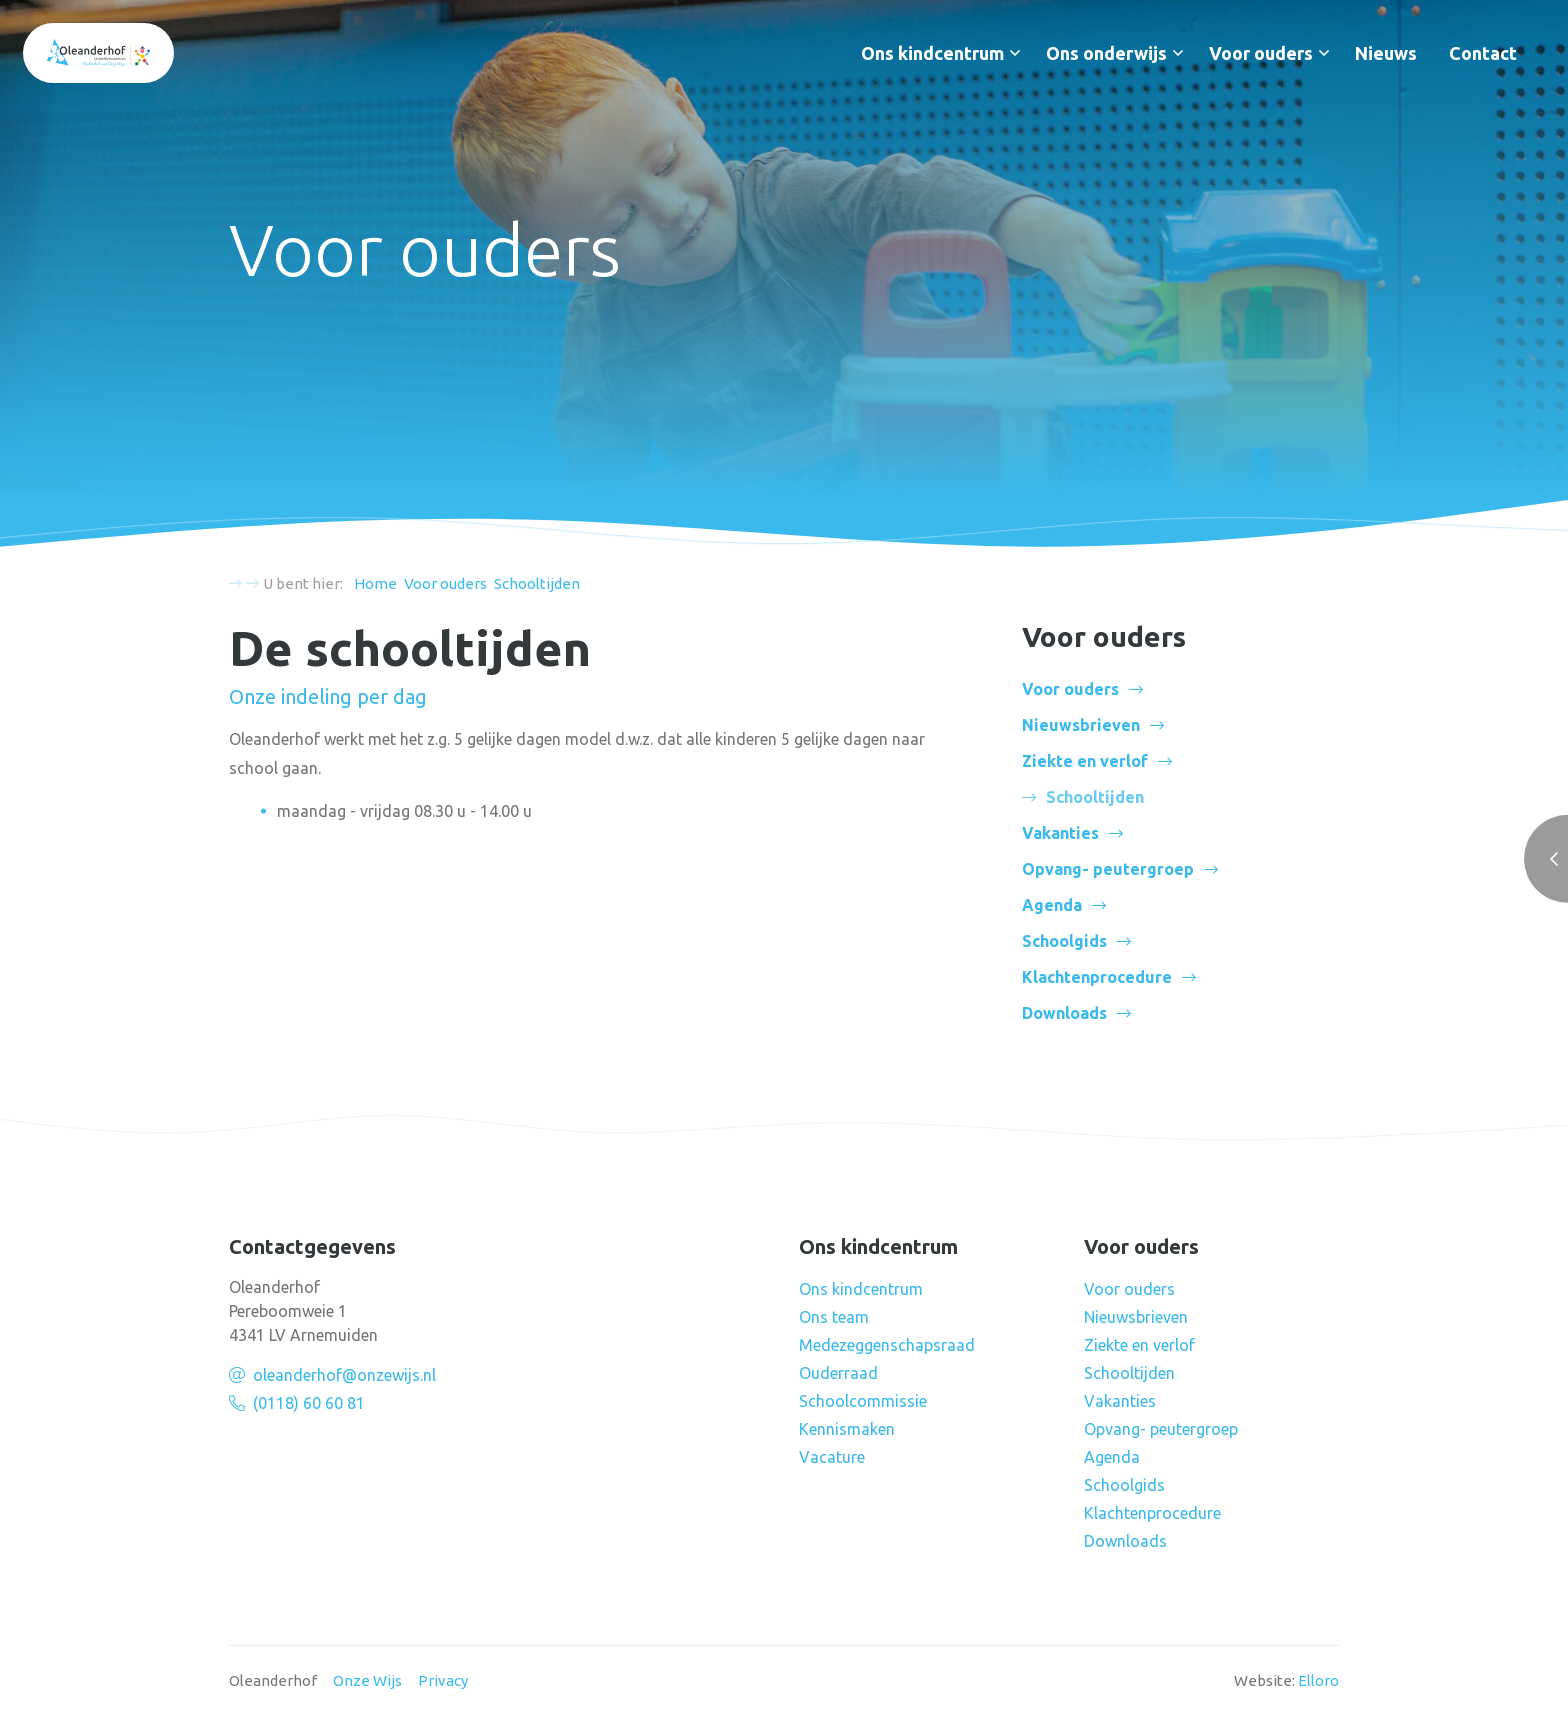 This screenshot has height=1717, width=1568. What do you see at coordinates (1052, 905) in the screenshot?
I see `Agenda` at bounding box center [1052, 905].